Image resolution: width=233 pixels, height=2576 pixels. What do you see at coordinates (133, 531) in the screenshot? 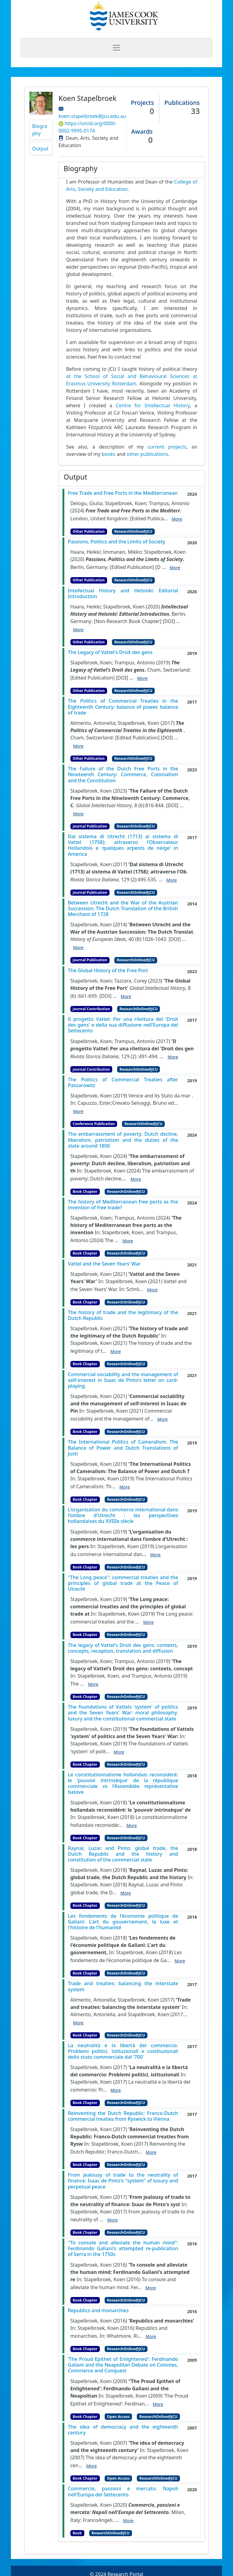
I see `ResearchOnline@JCU` at bounding box center [133, 531].